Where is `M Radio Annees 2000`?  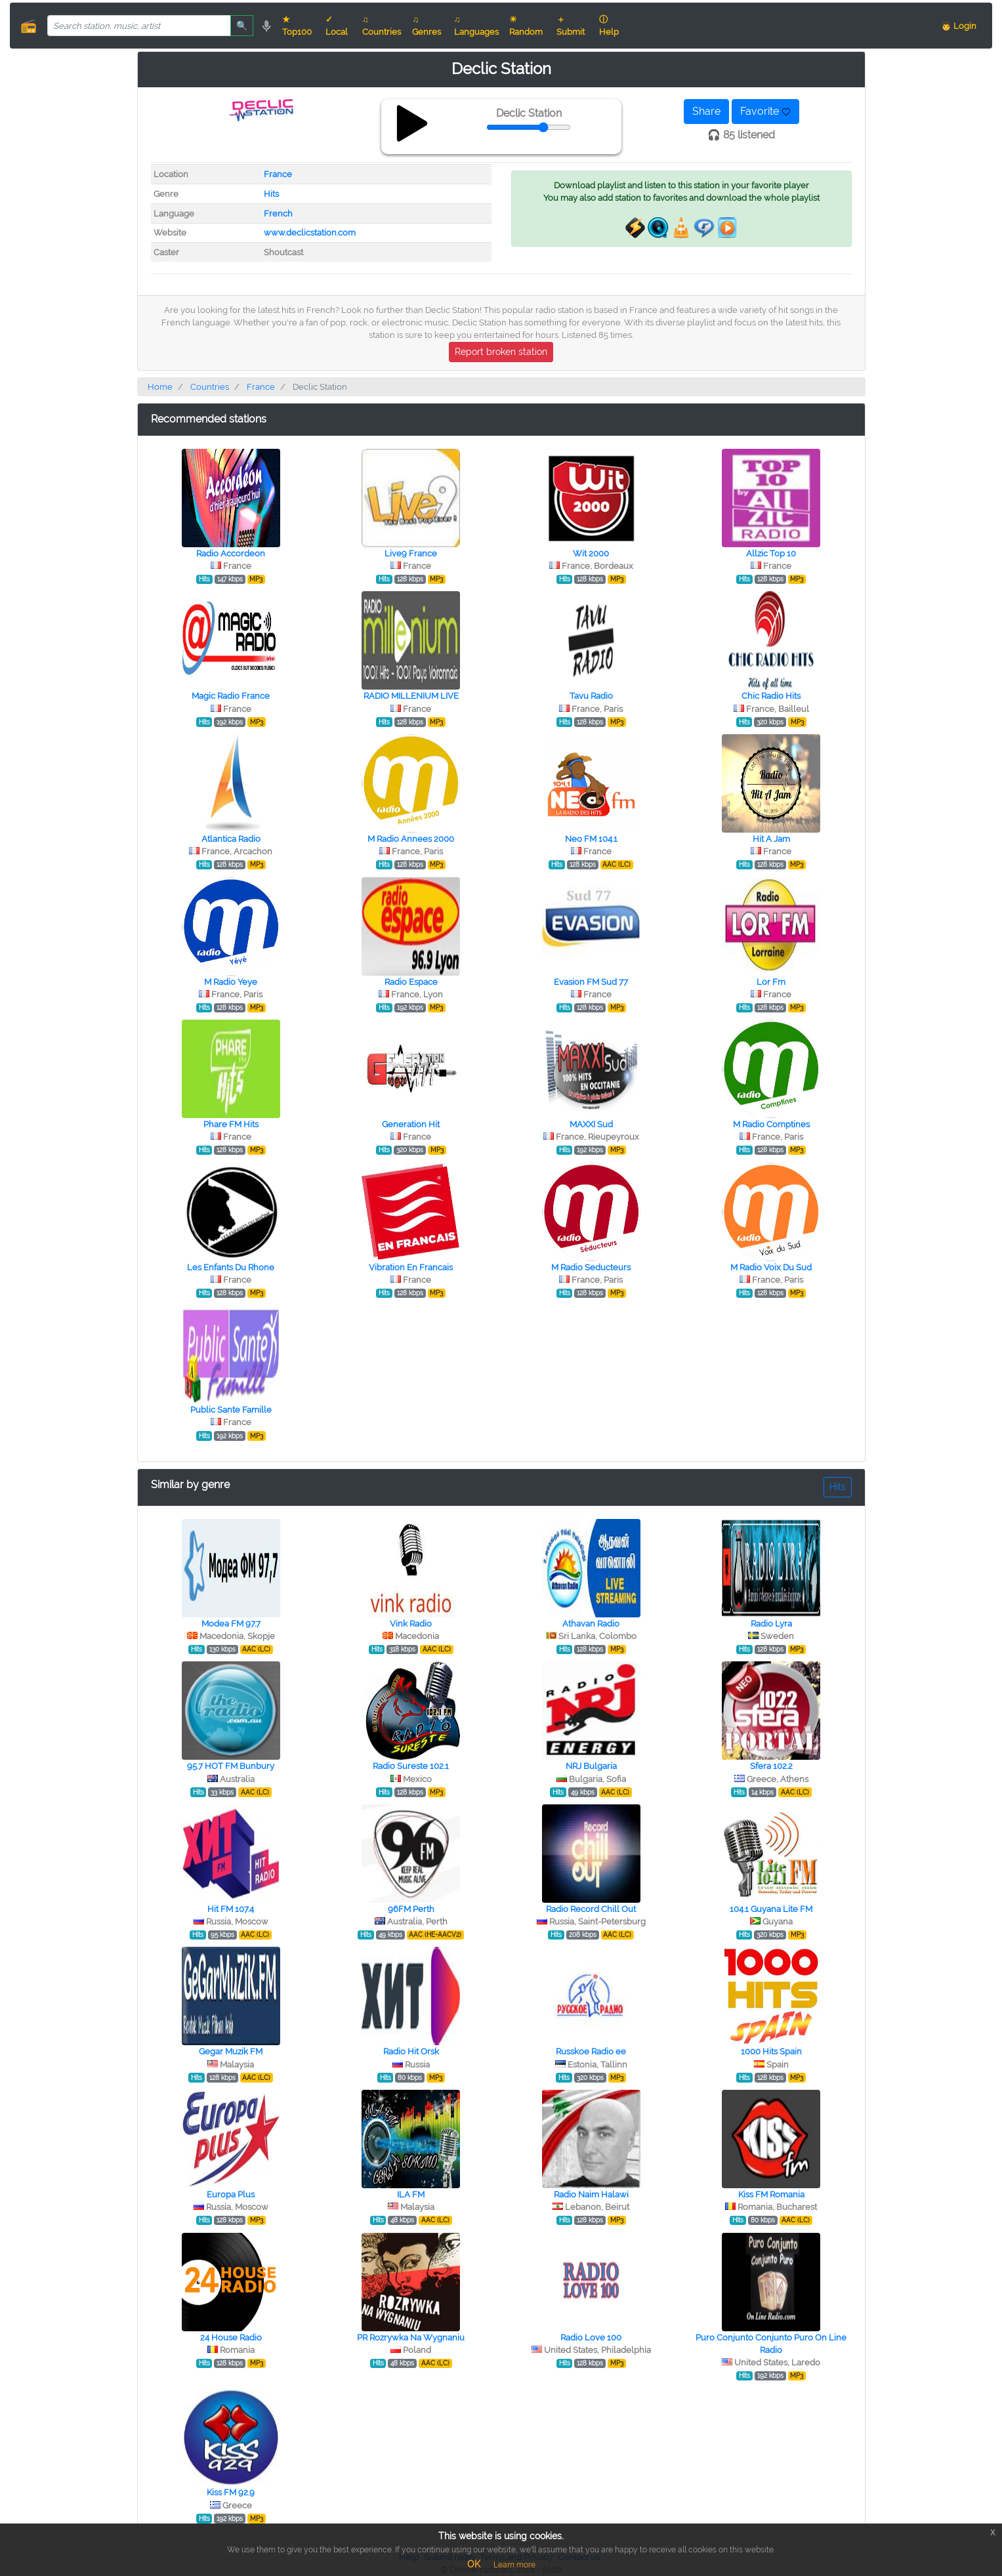
M Radio Annees 2000 is located at coordinates (410, 839).